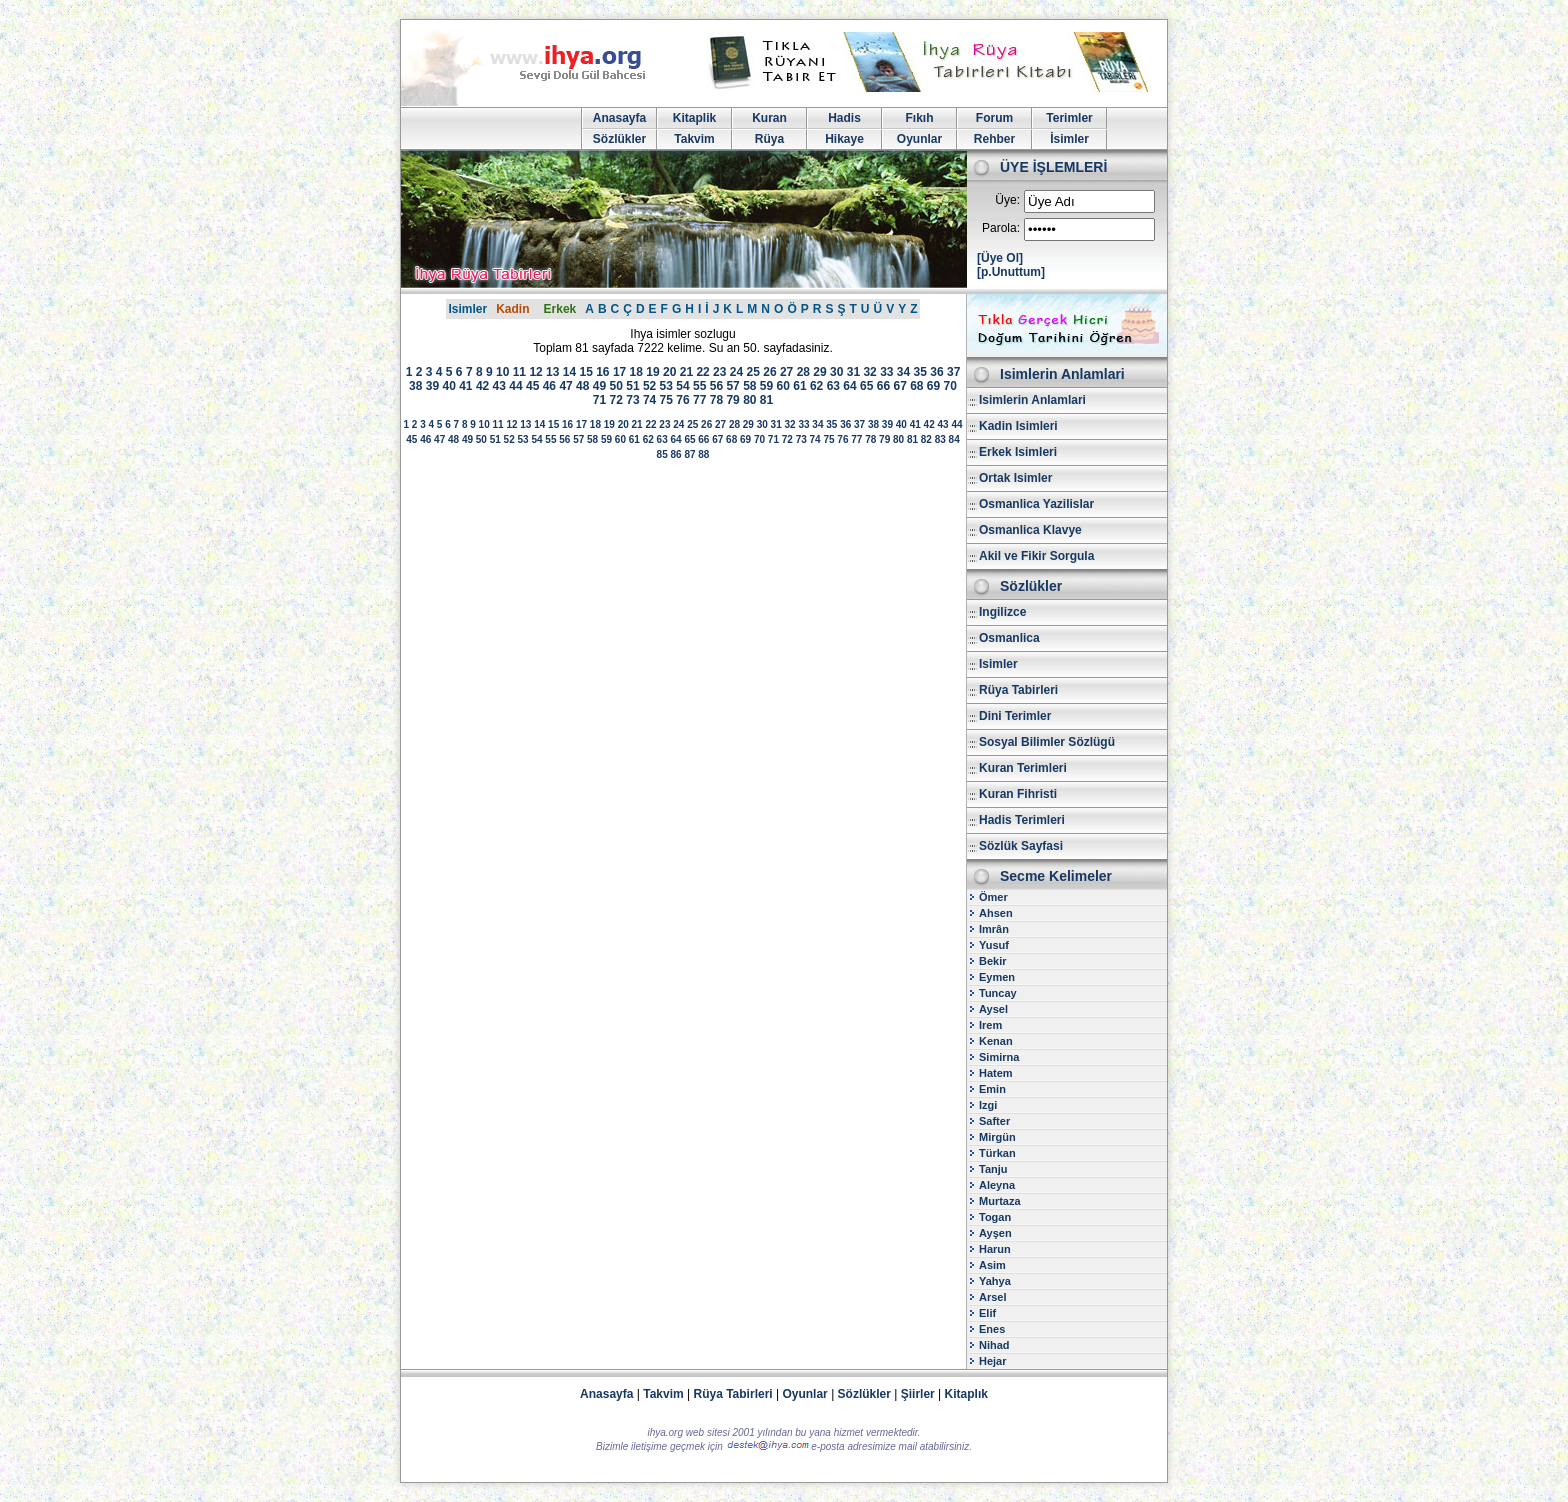  Describe the element at coordinates (995, 1249) in the screenshot. I see `Harun` at that location.